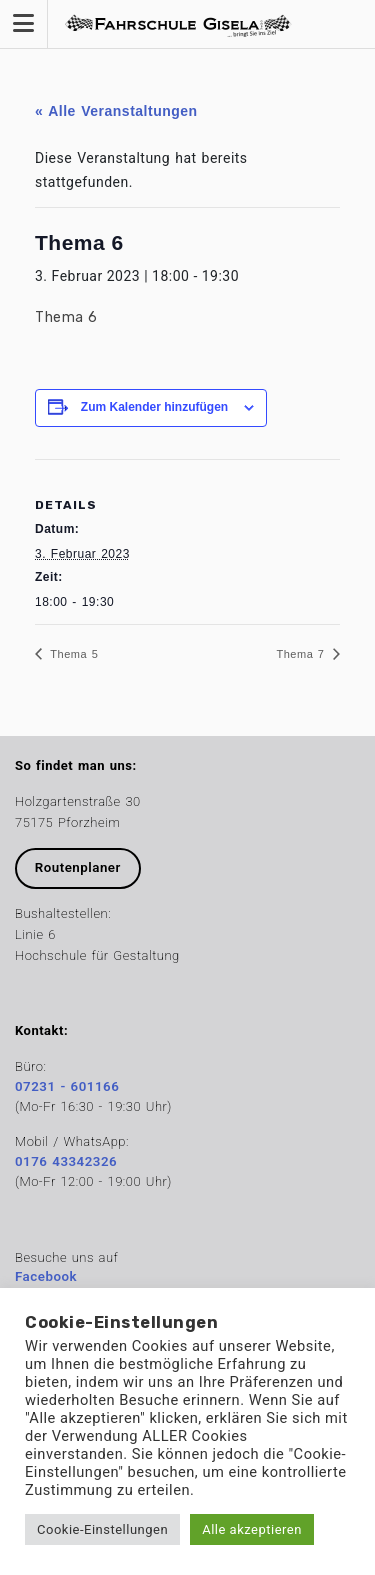  I want to click on Alle akzeptieren [button], so click(252, 1529).